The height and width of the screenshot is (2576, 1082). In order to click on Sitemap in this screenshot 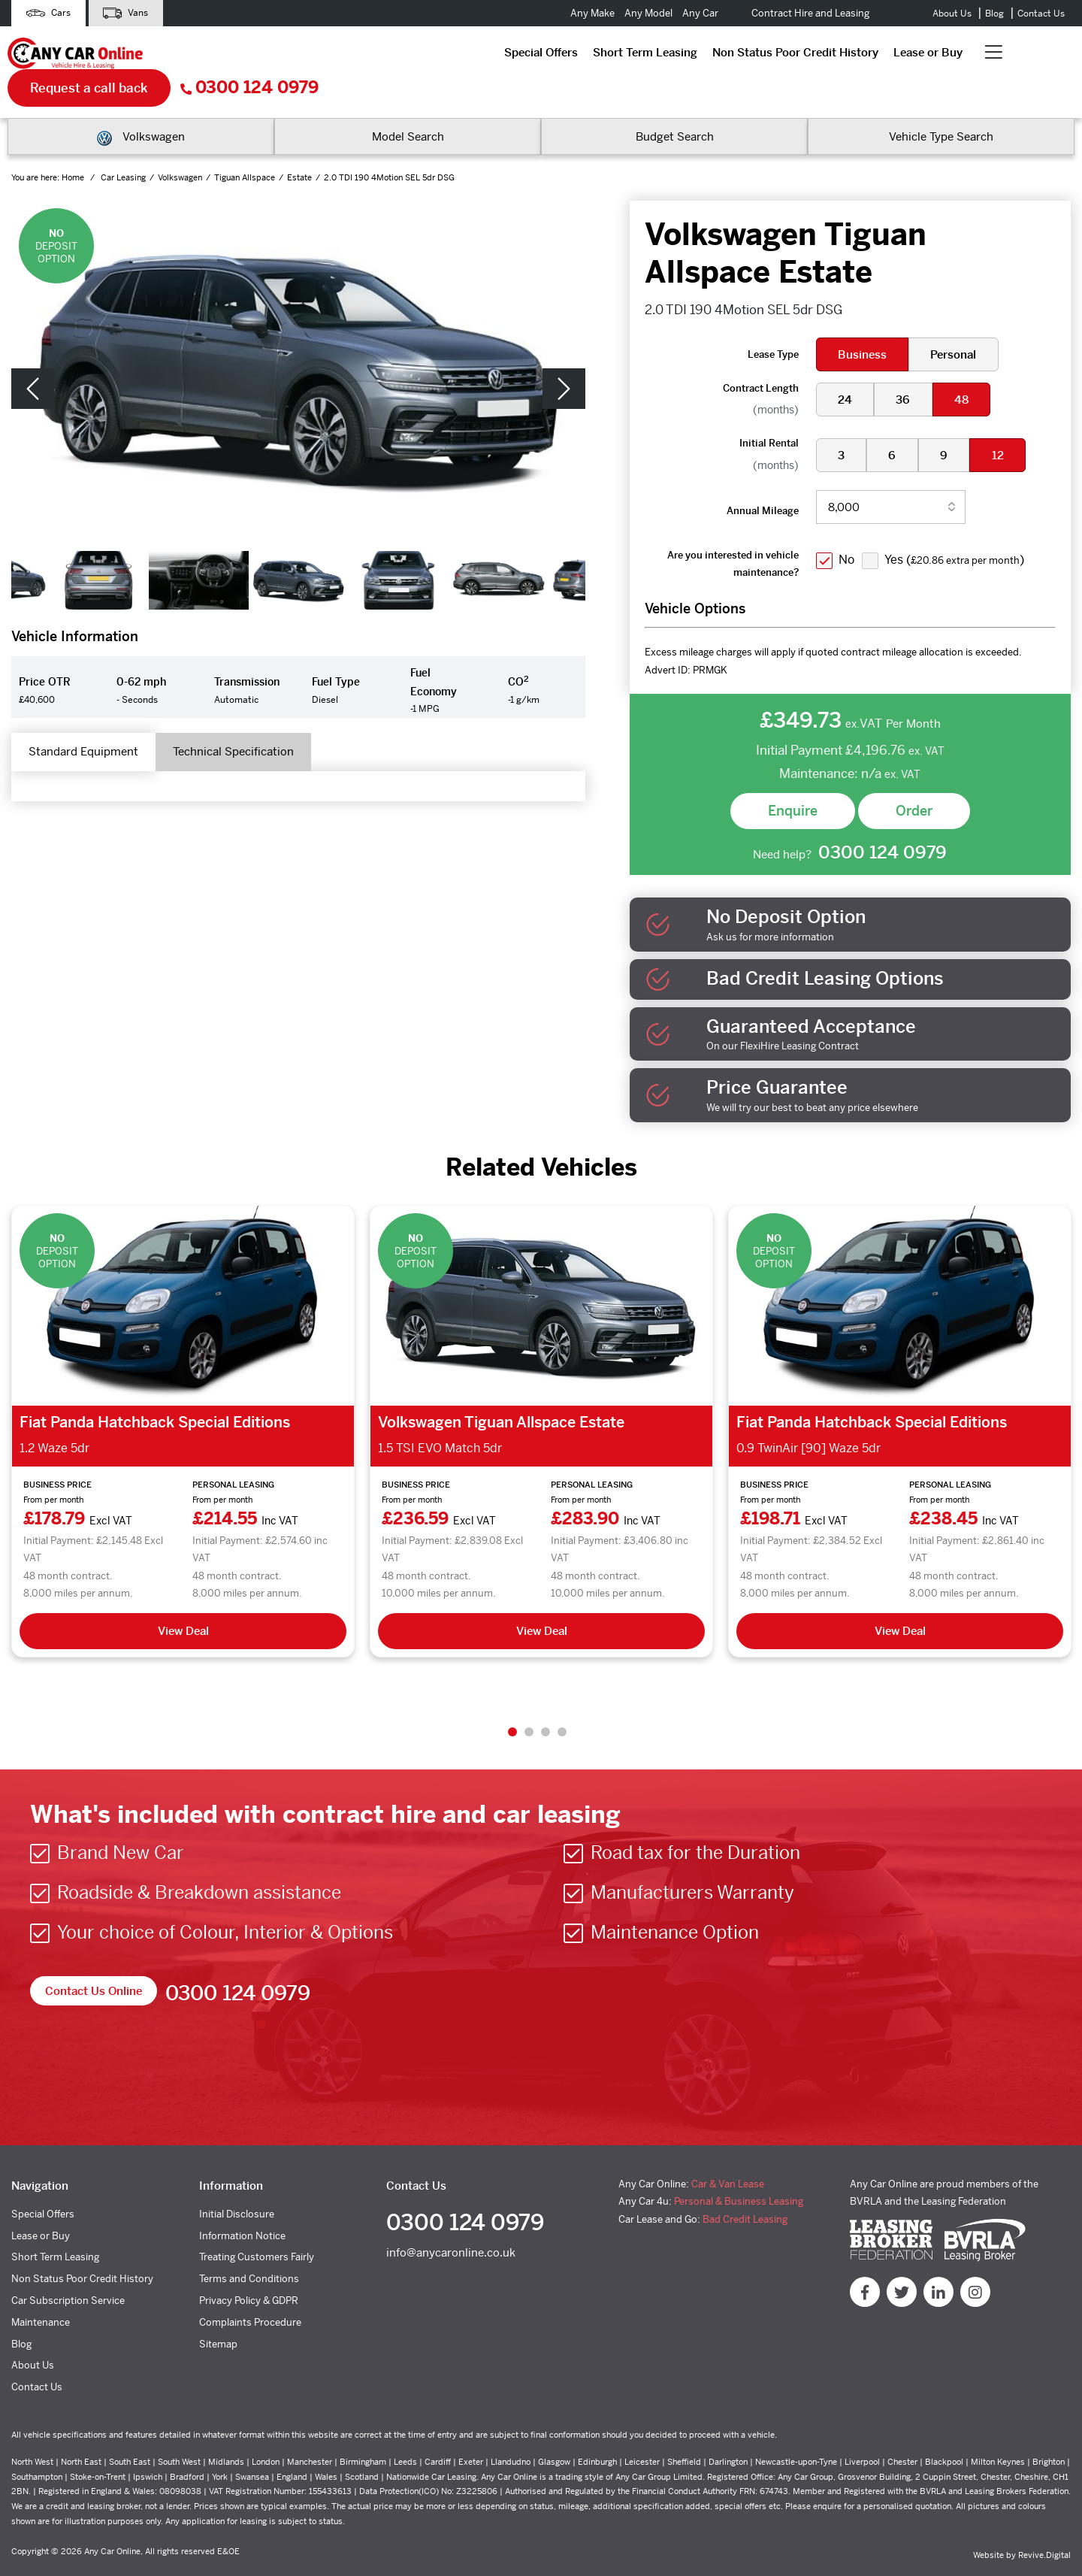, I will do `click(218, 2314)`.